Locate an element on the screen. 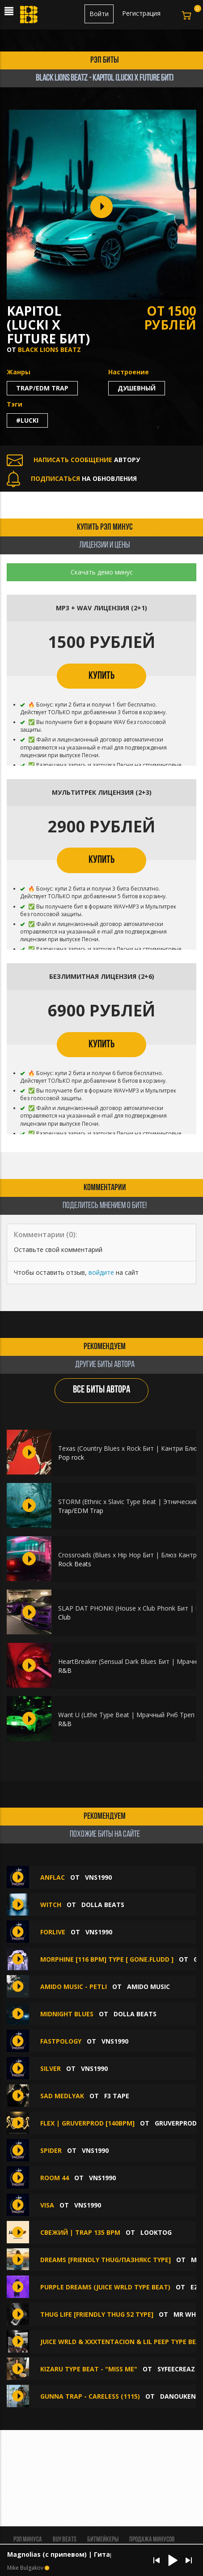 This screenshot has height=2576, width=203. Войти is located at coordinates (99, 13).